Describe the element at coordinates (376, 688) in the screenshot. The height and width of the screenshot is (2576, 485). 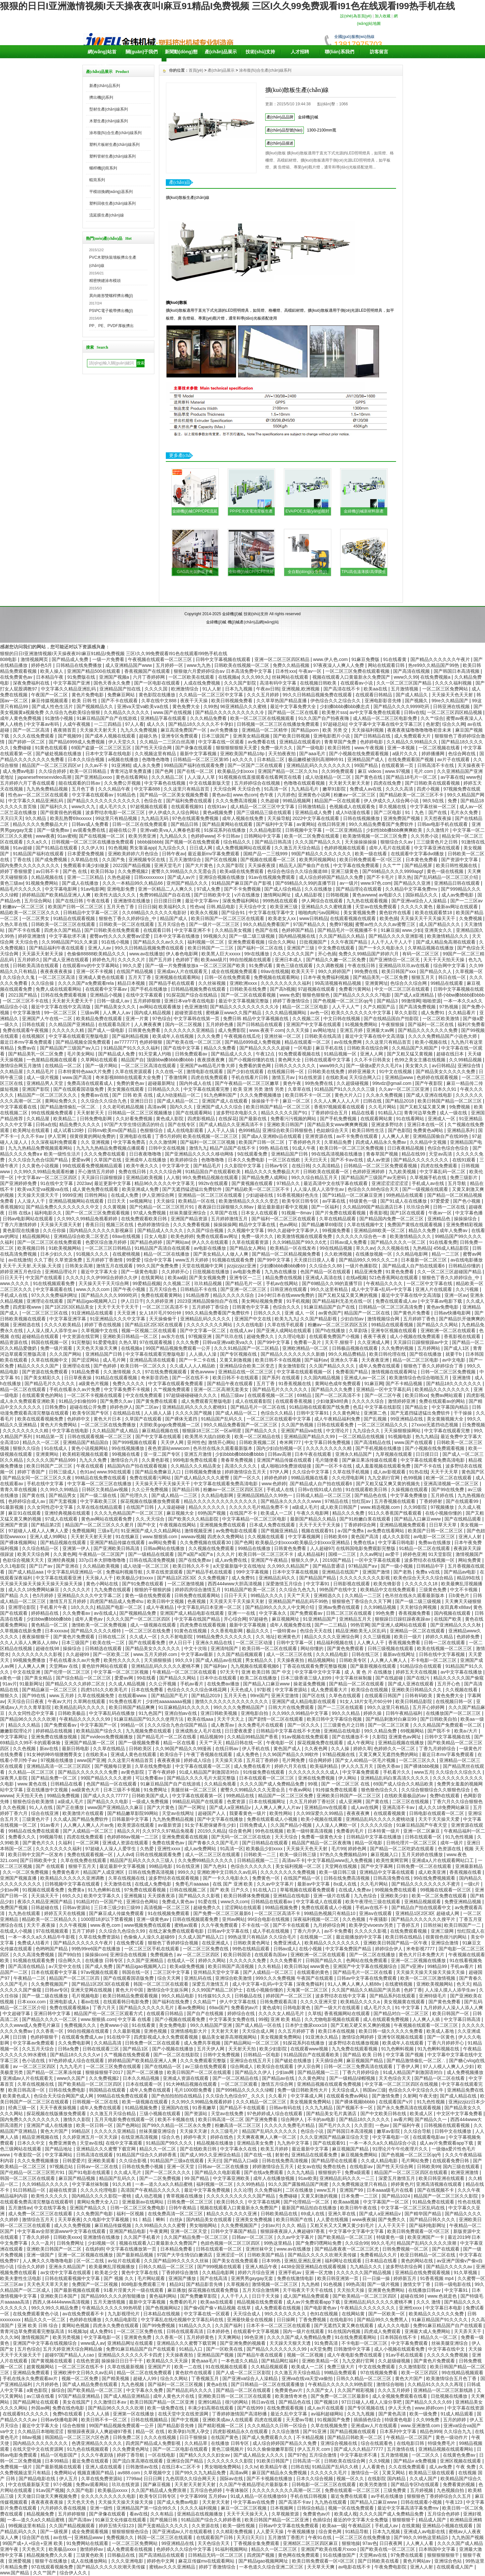
I see `欧美aa在线` at that location.